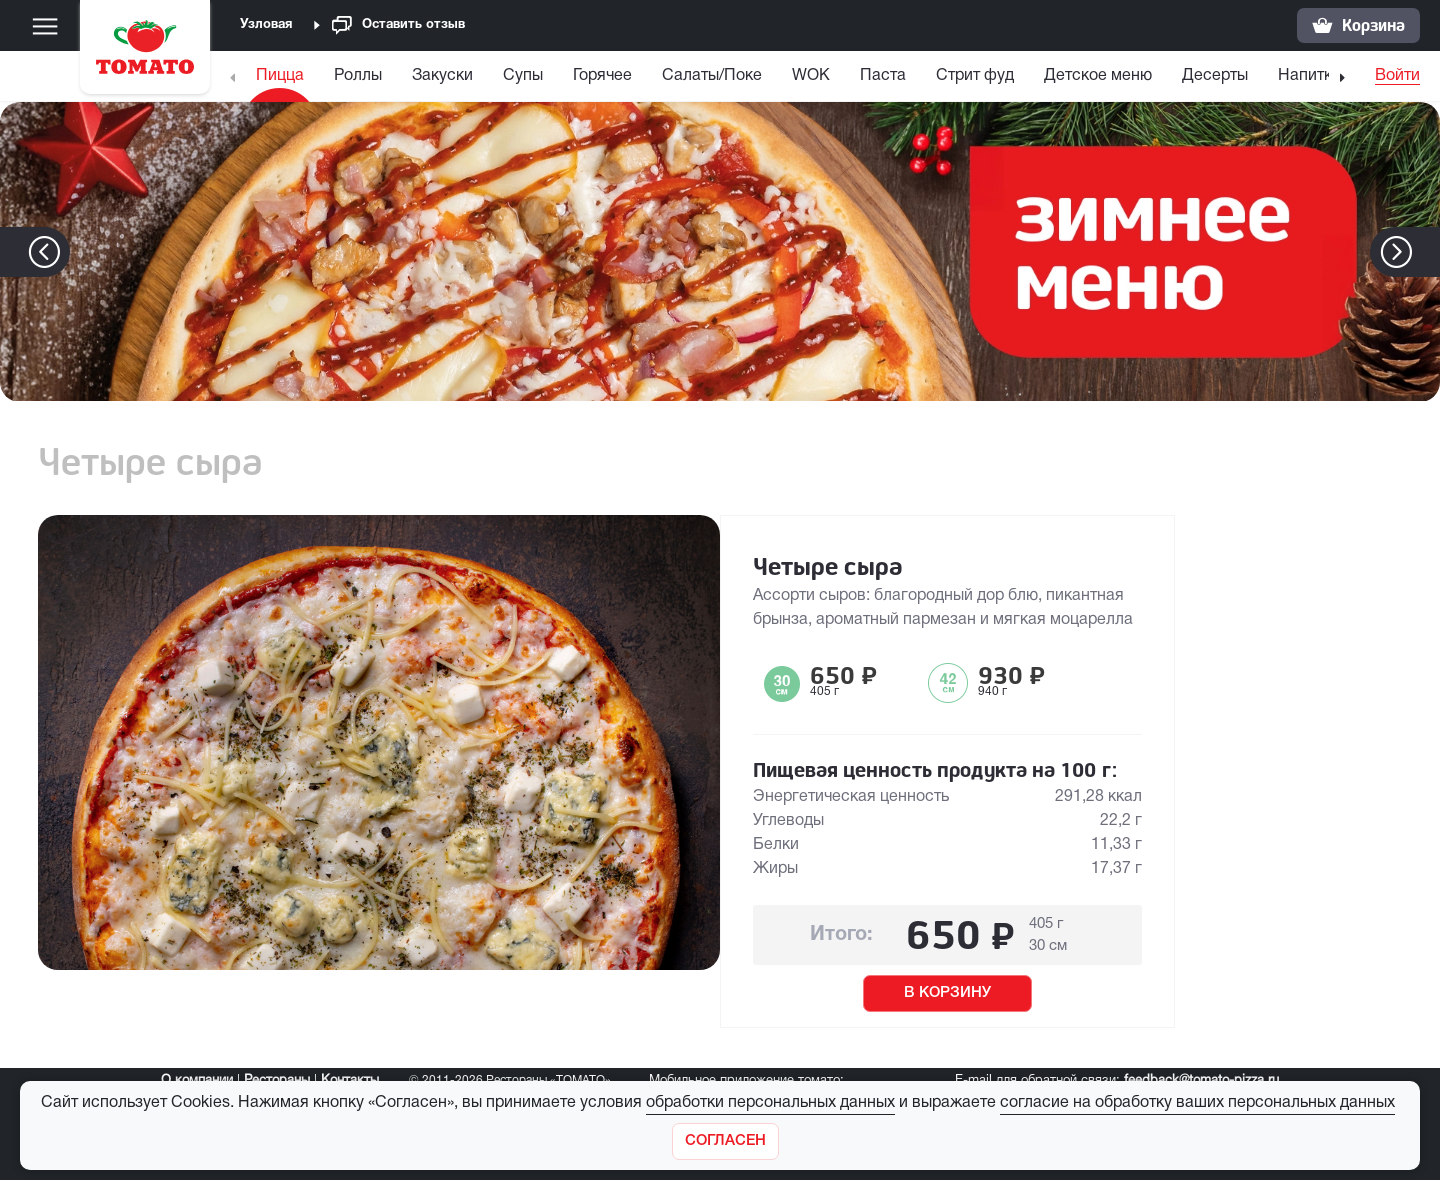  Describe the element at coordinates (725, 1141) in the screenshot. I see `[Закрыть]` at that location.